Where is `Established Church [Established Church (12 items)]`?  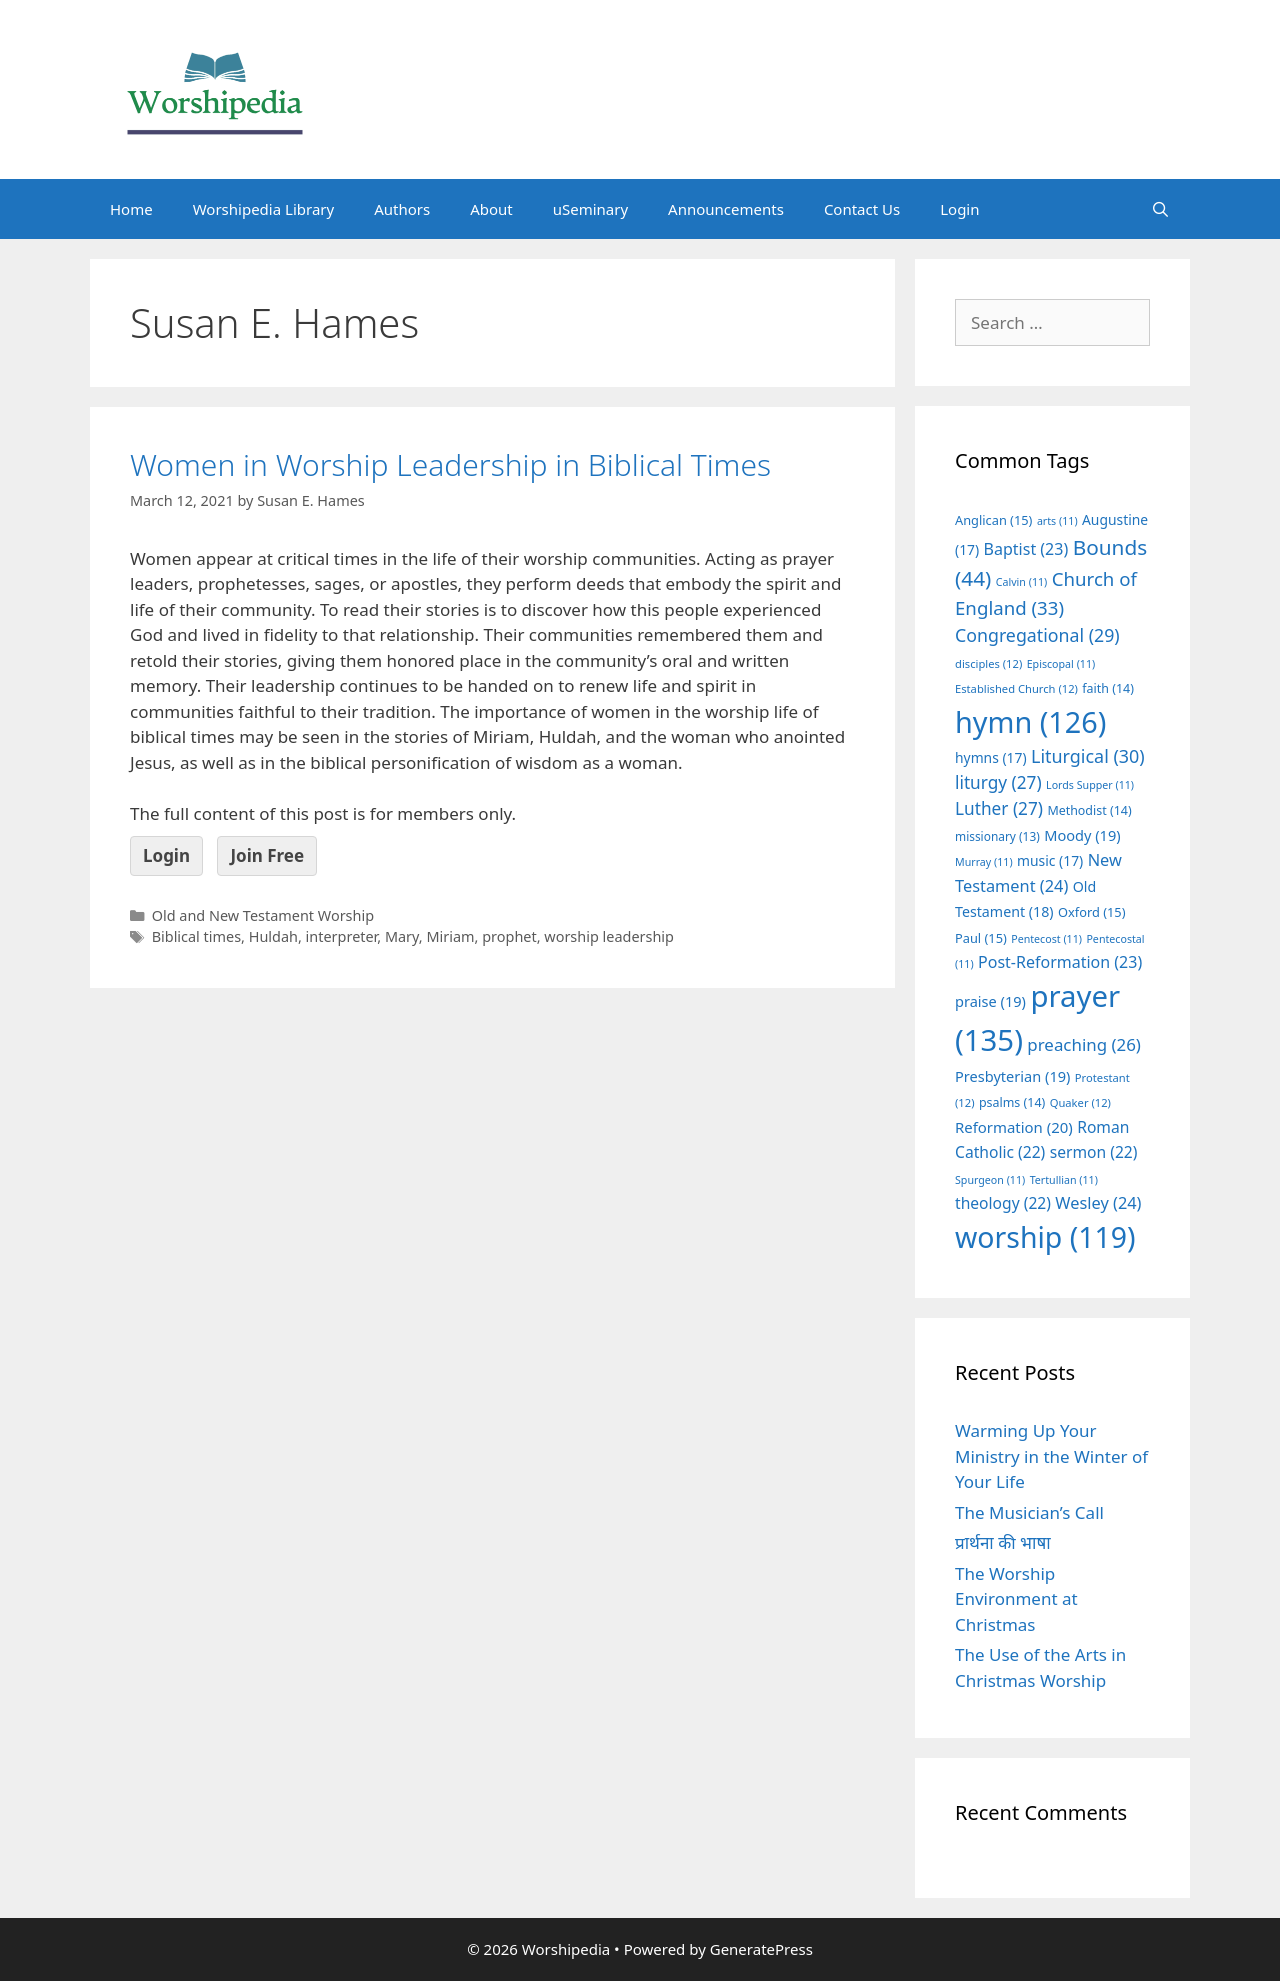
Established Church [Established Church (12 items)] is located at coordinates (1016, 688).